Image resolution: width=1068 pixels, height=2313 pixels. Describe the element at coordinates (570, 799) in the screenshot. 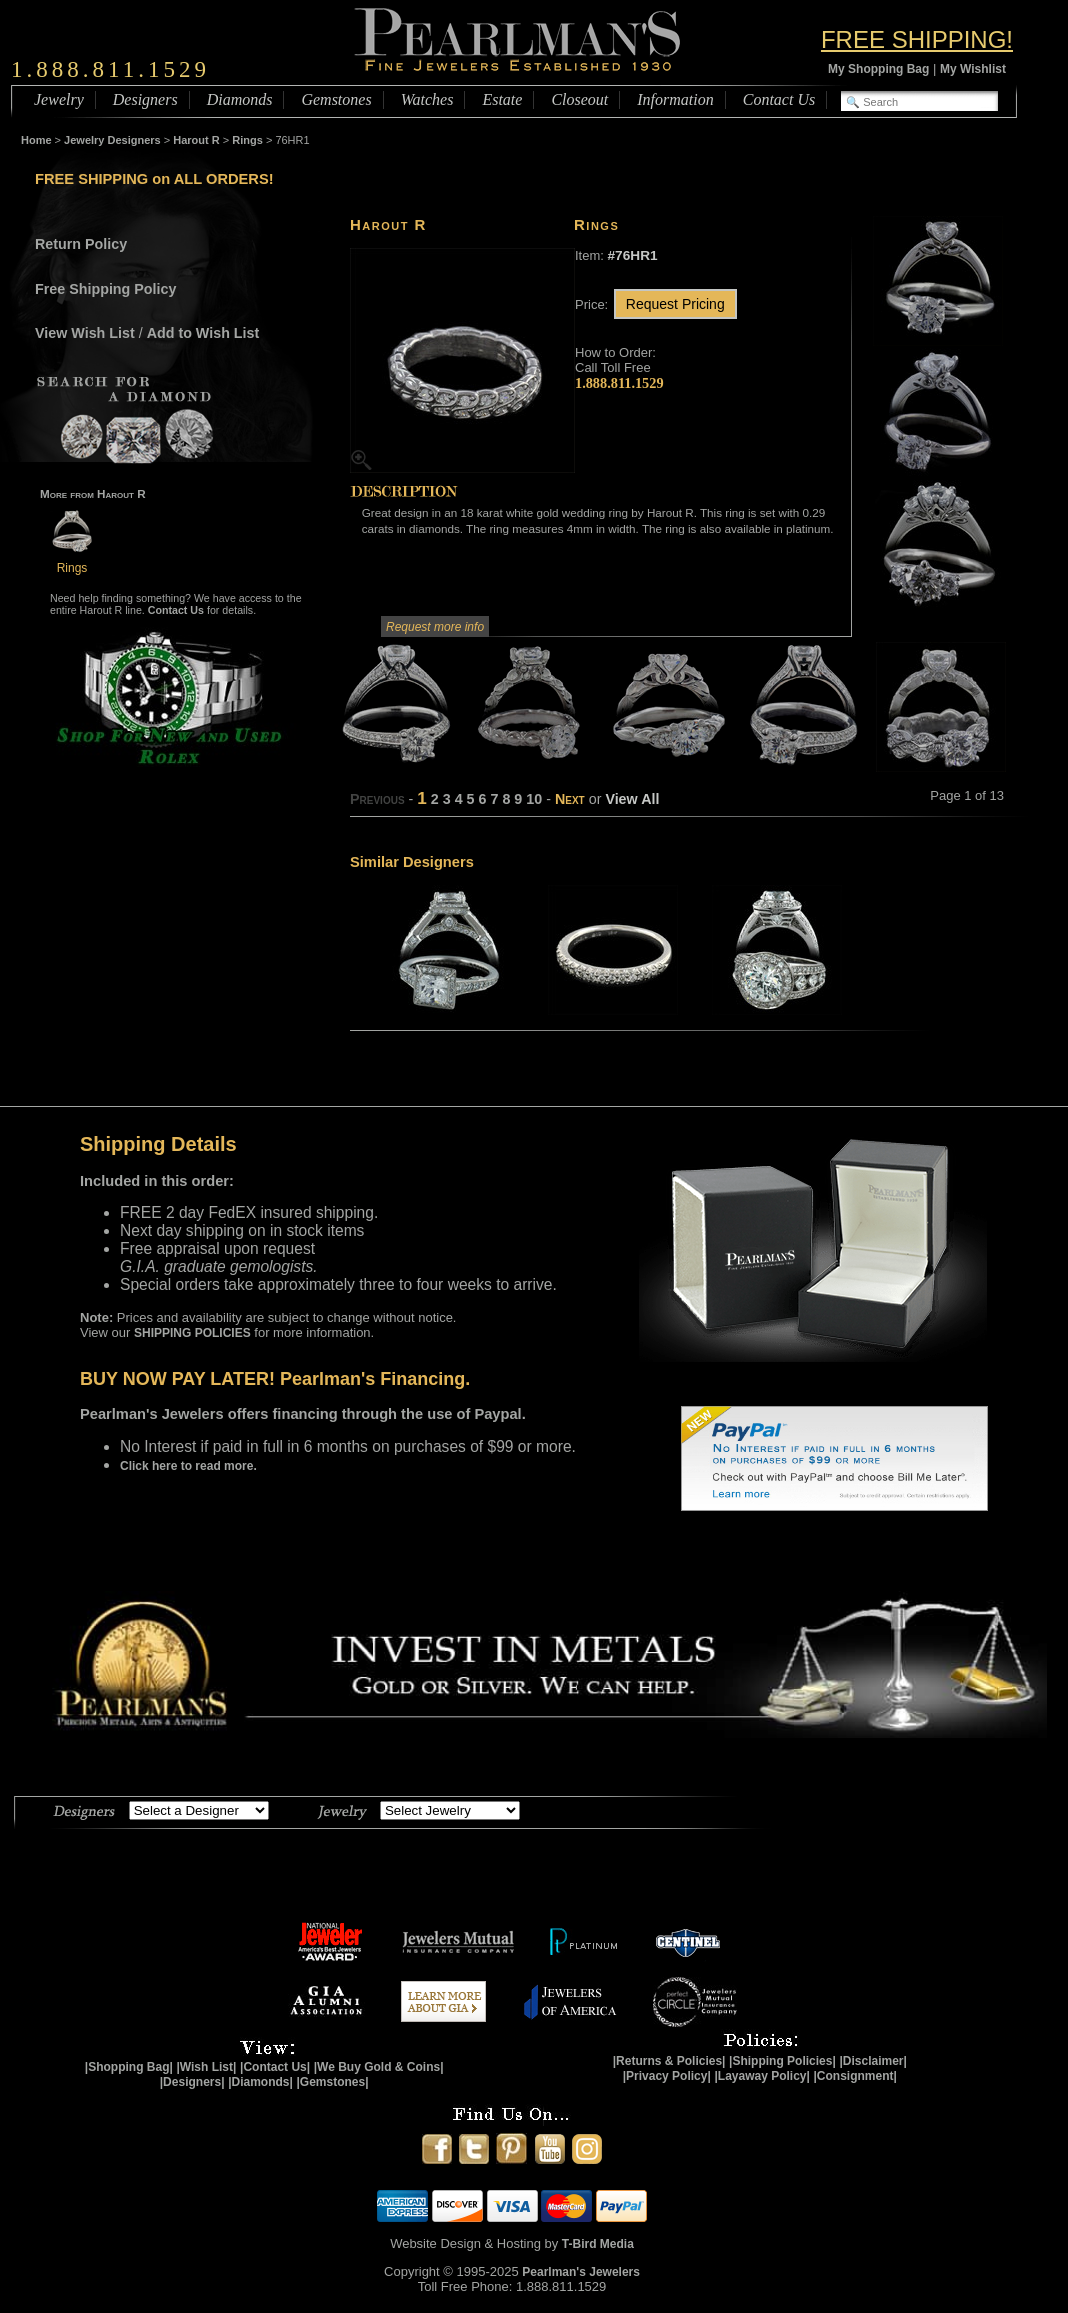

I see `Next` at that location.